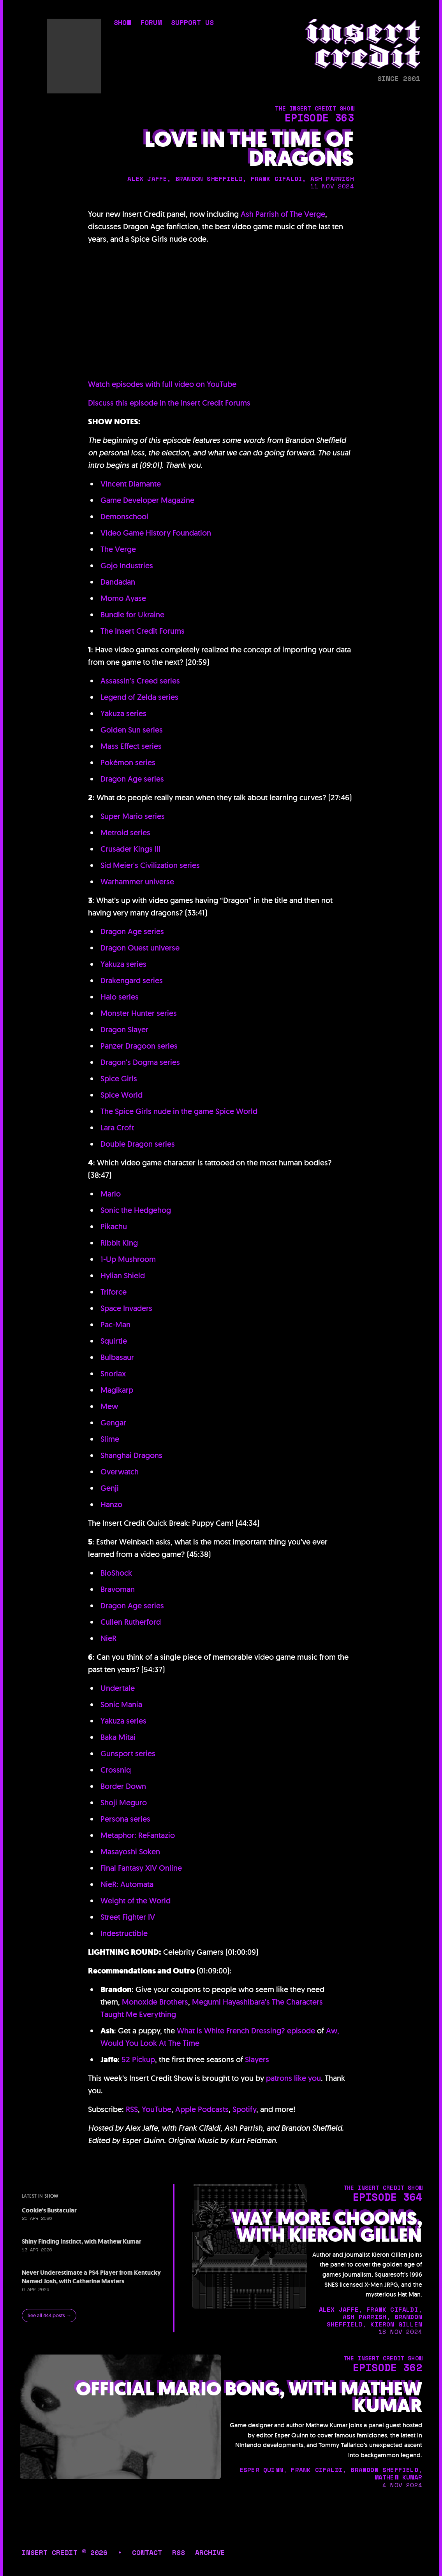  Describe the element at coordinates (117, 1589) in the screenshot. I see `Bravoman` at that location.